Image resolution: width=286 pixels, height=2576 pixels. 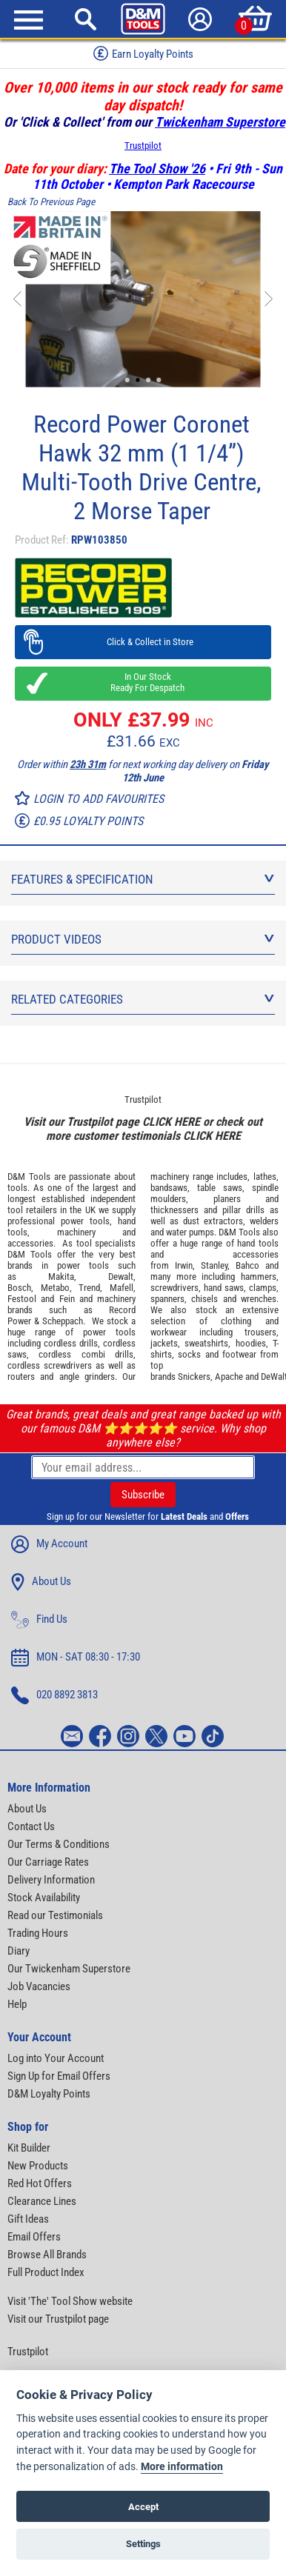 I want to click on Trend, so click(x=89, y=1287).